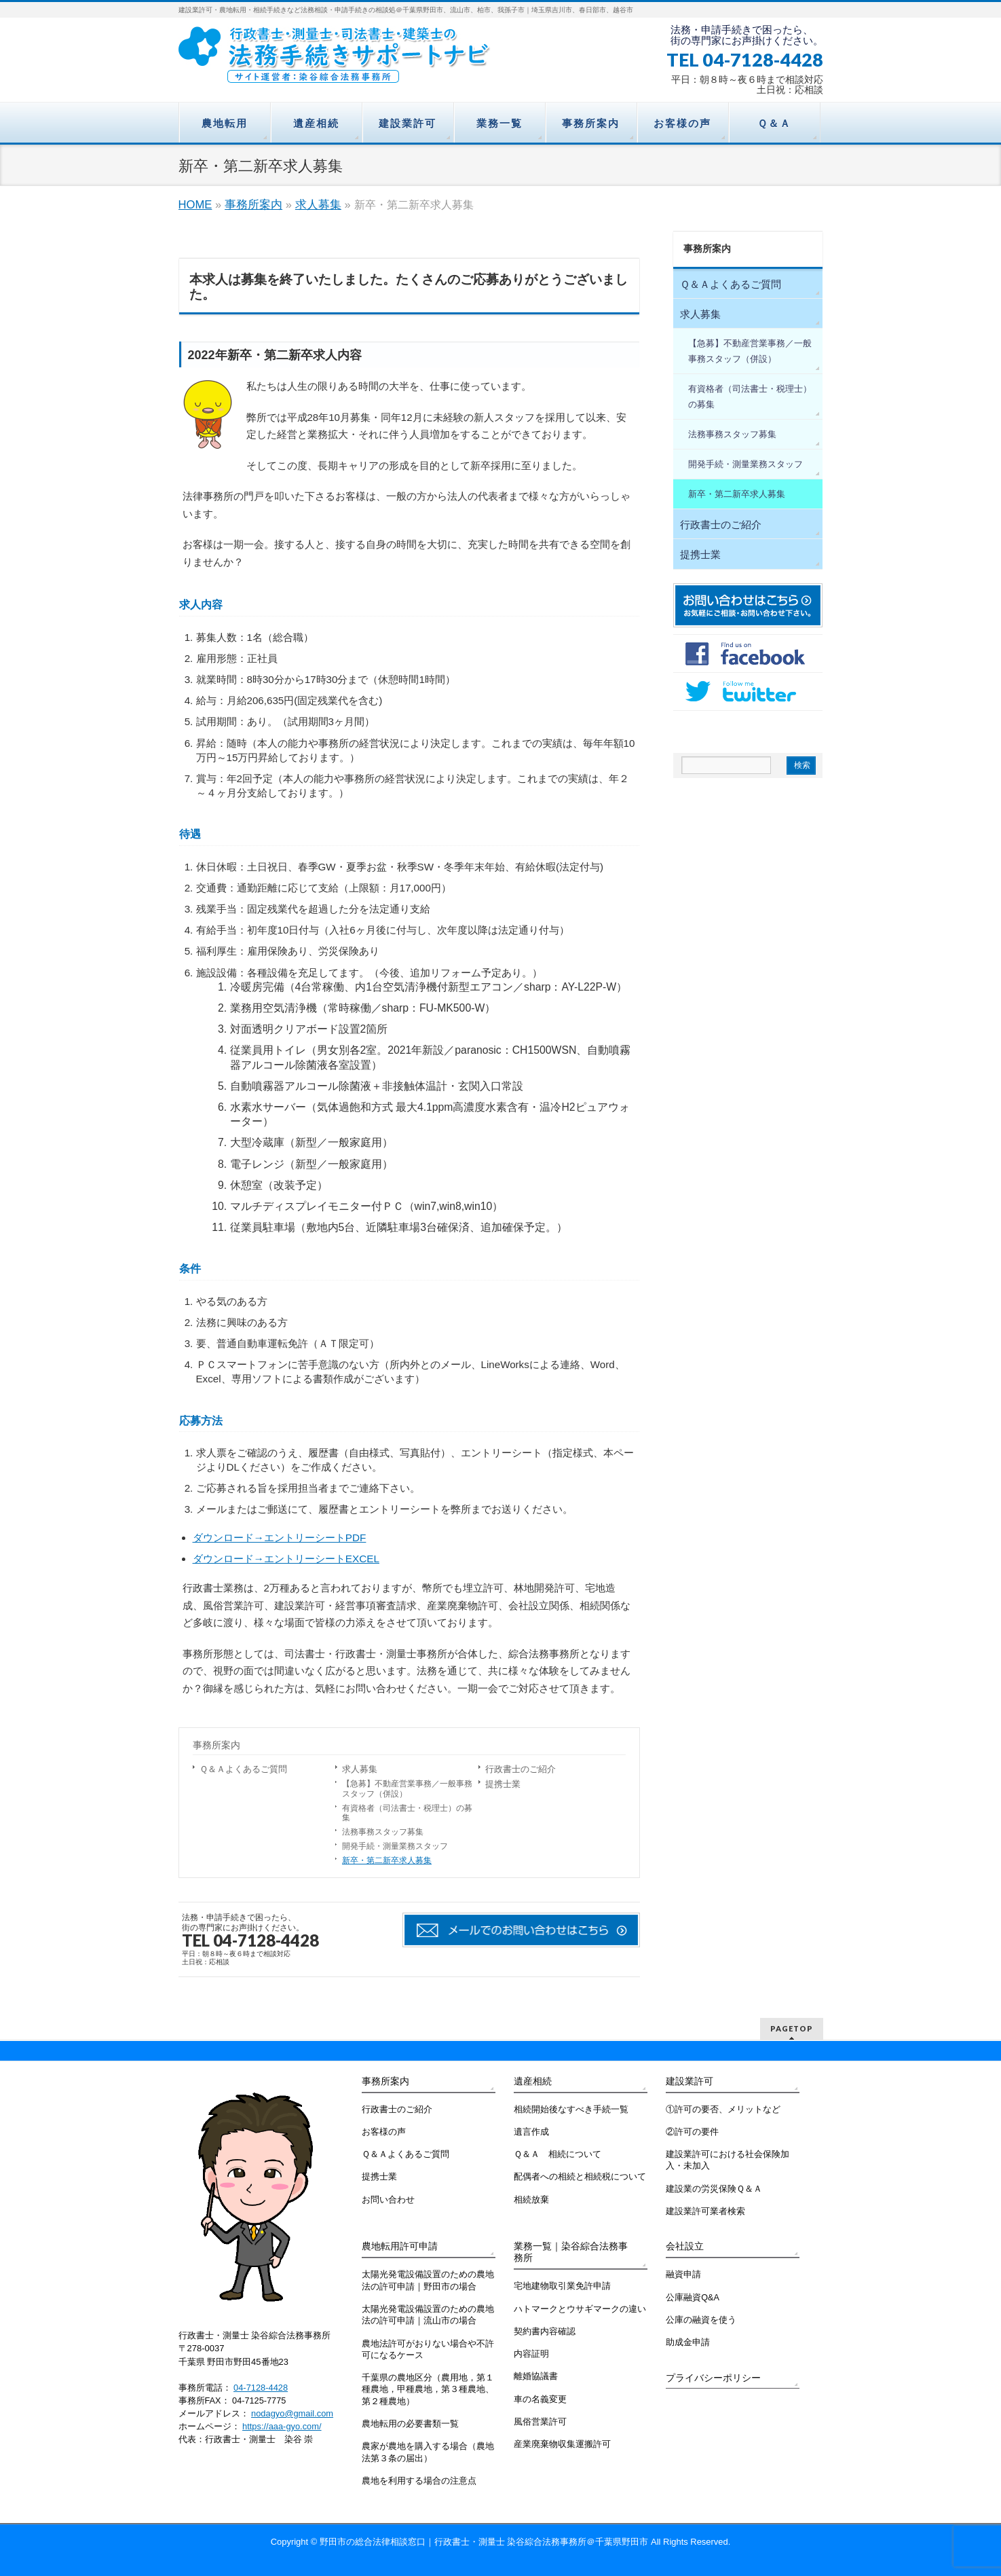 This screenshot has width=1001, height=2576. What do you see at coordinates (701, 2320) in the screenshot?
I see `公庫の融資を使う` at bounding box center [701, 2320].